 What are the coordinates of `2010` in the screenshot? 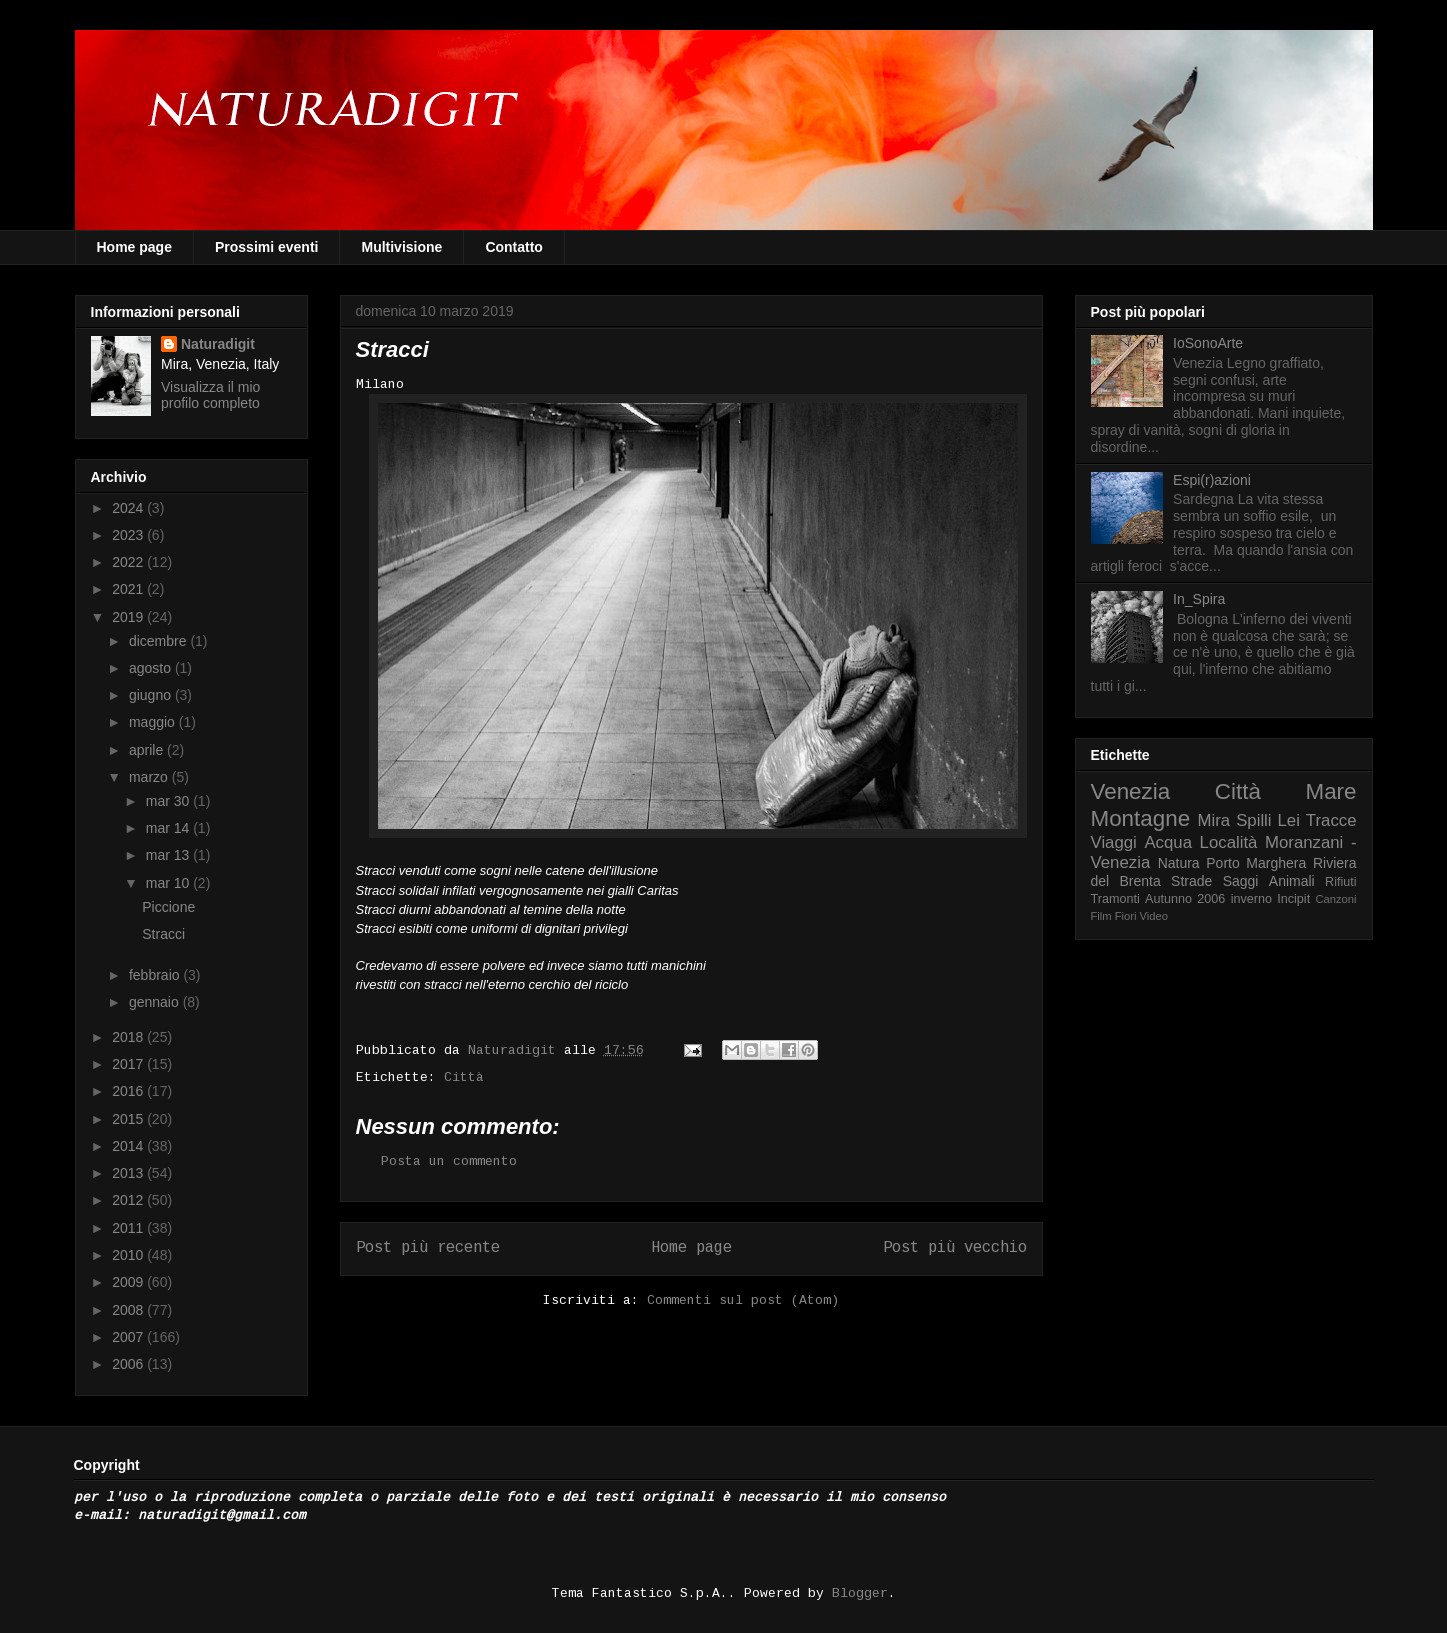 It's located at (129, 1255).